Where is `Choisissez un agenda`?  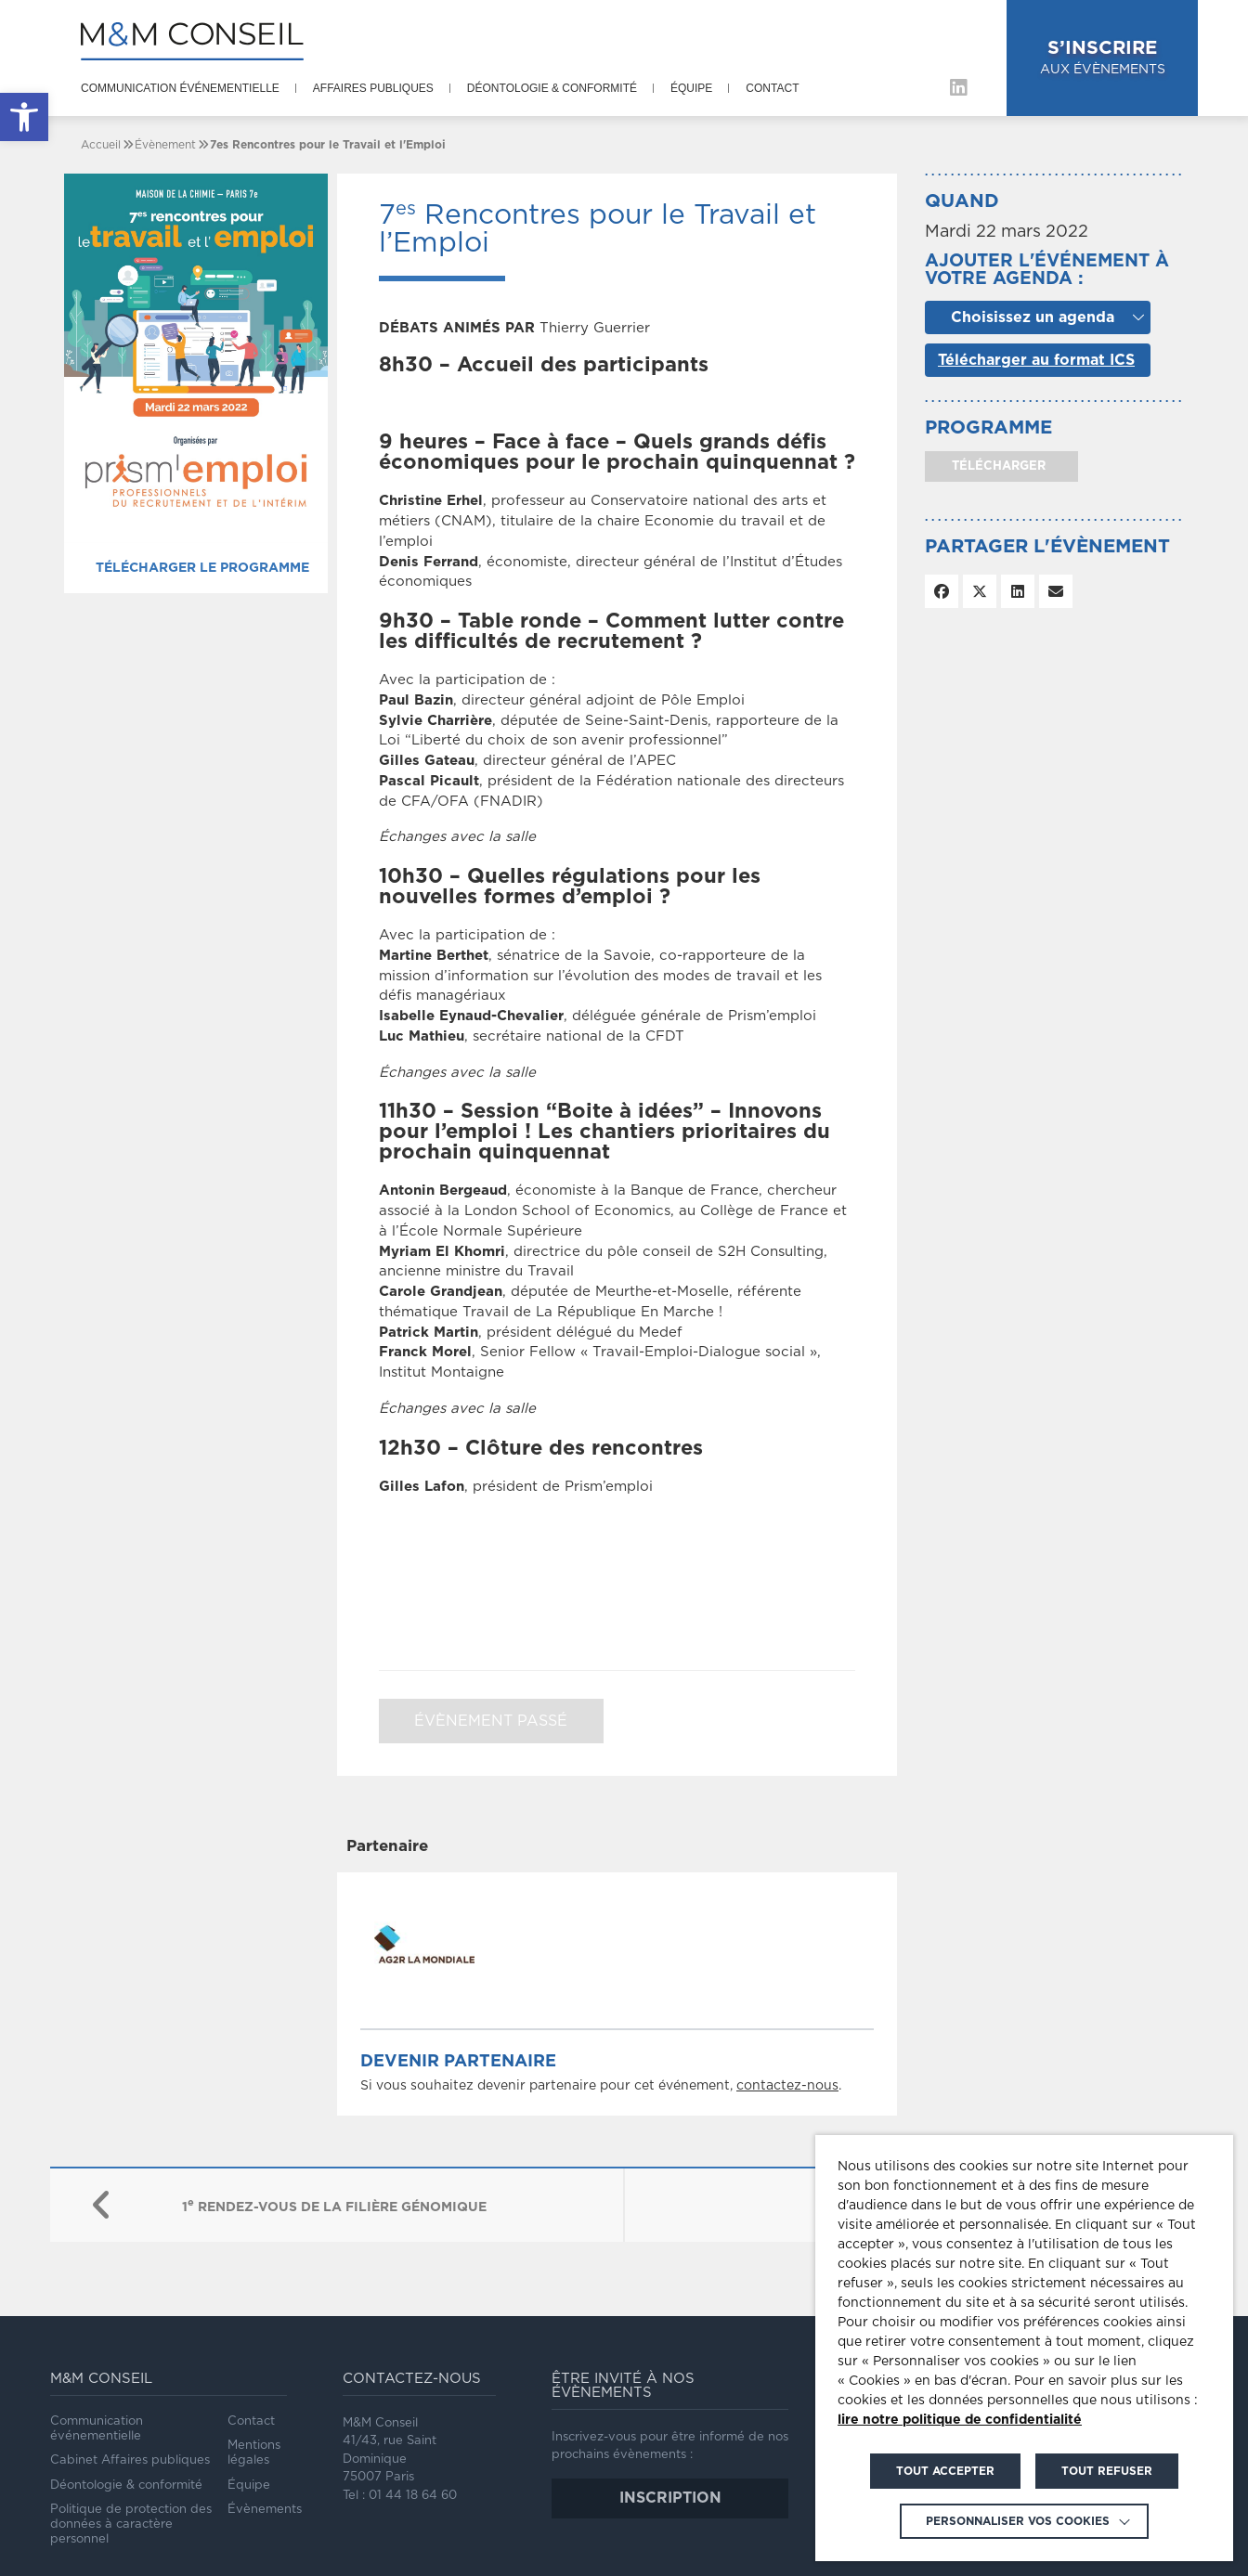
Choisissez un agenda is located at coordinates (1032, 317).